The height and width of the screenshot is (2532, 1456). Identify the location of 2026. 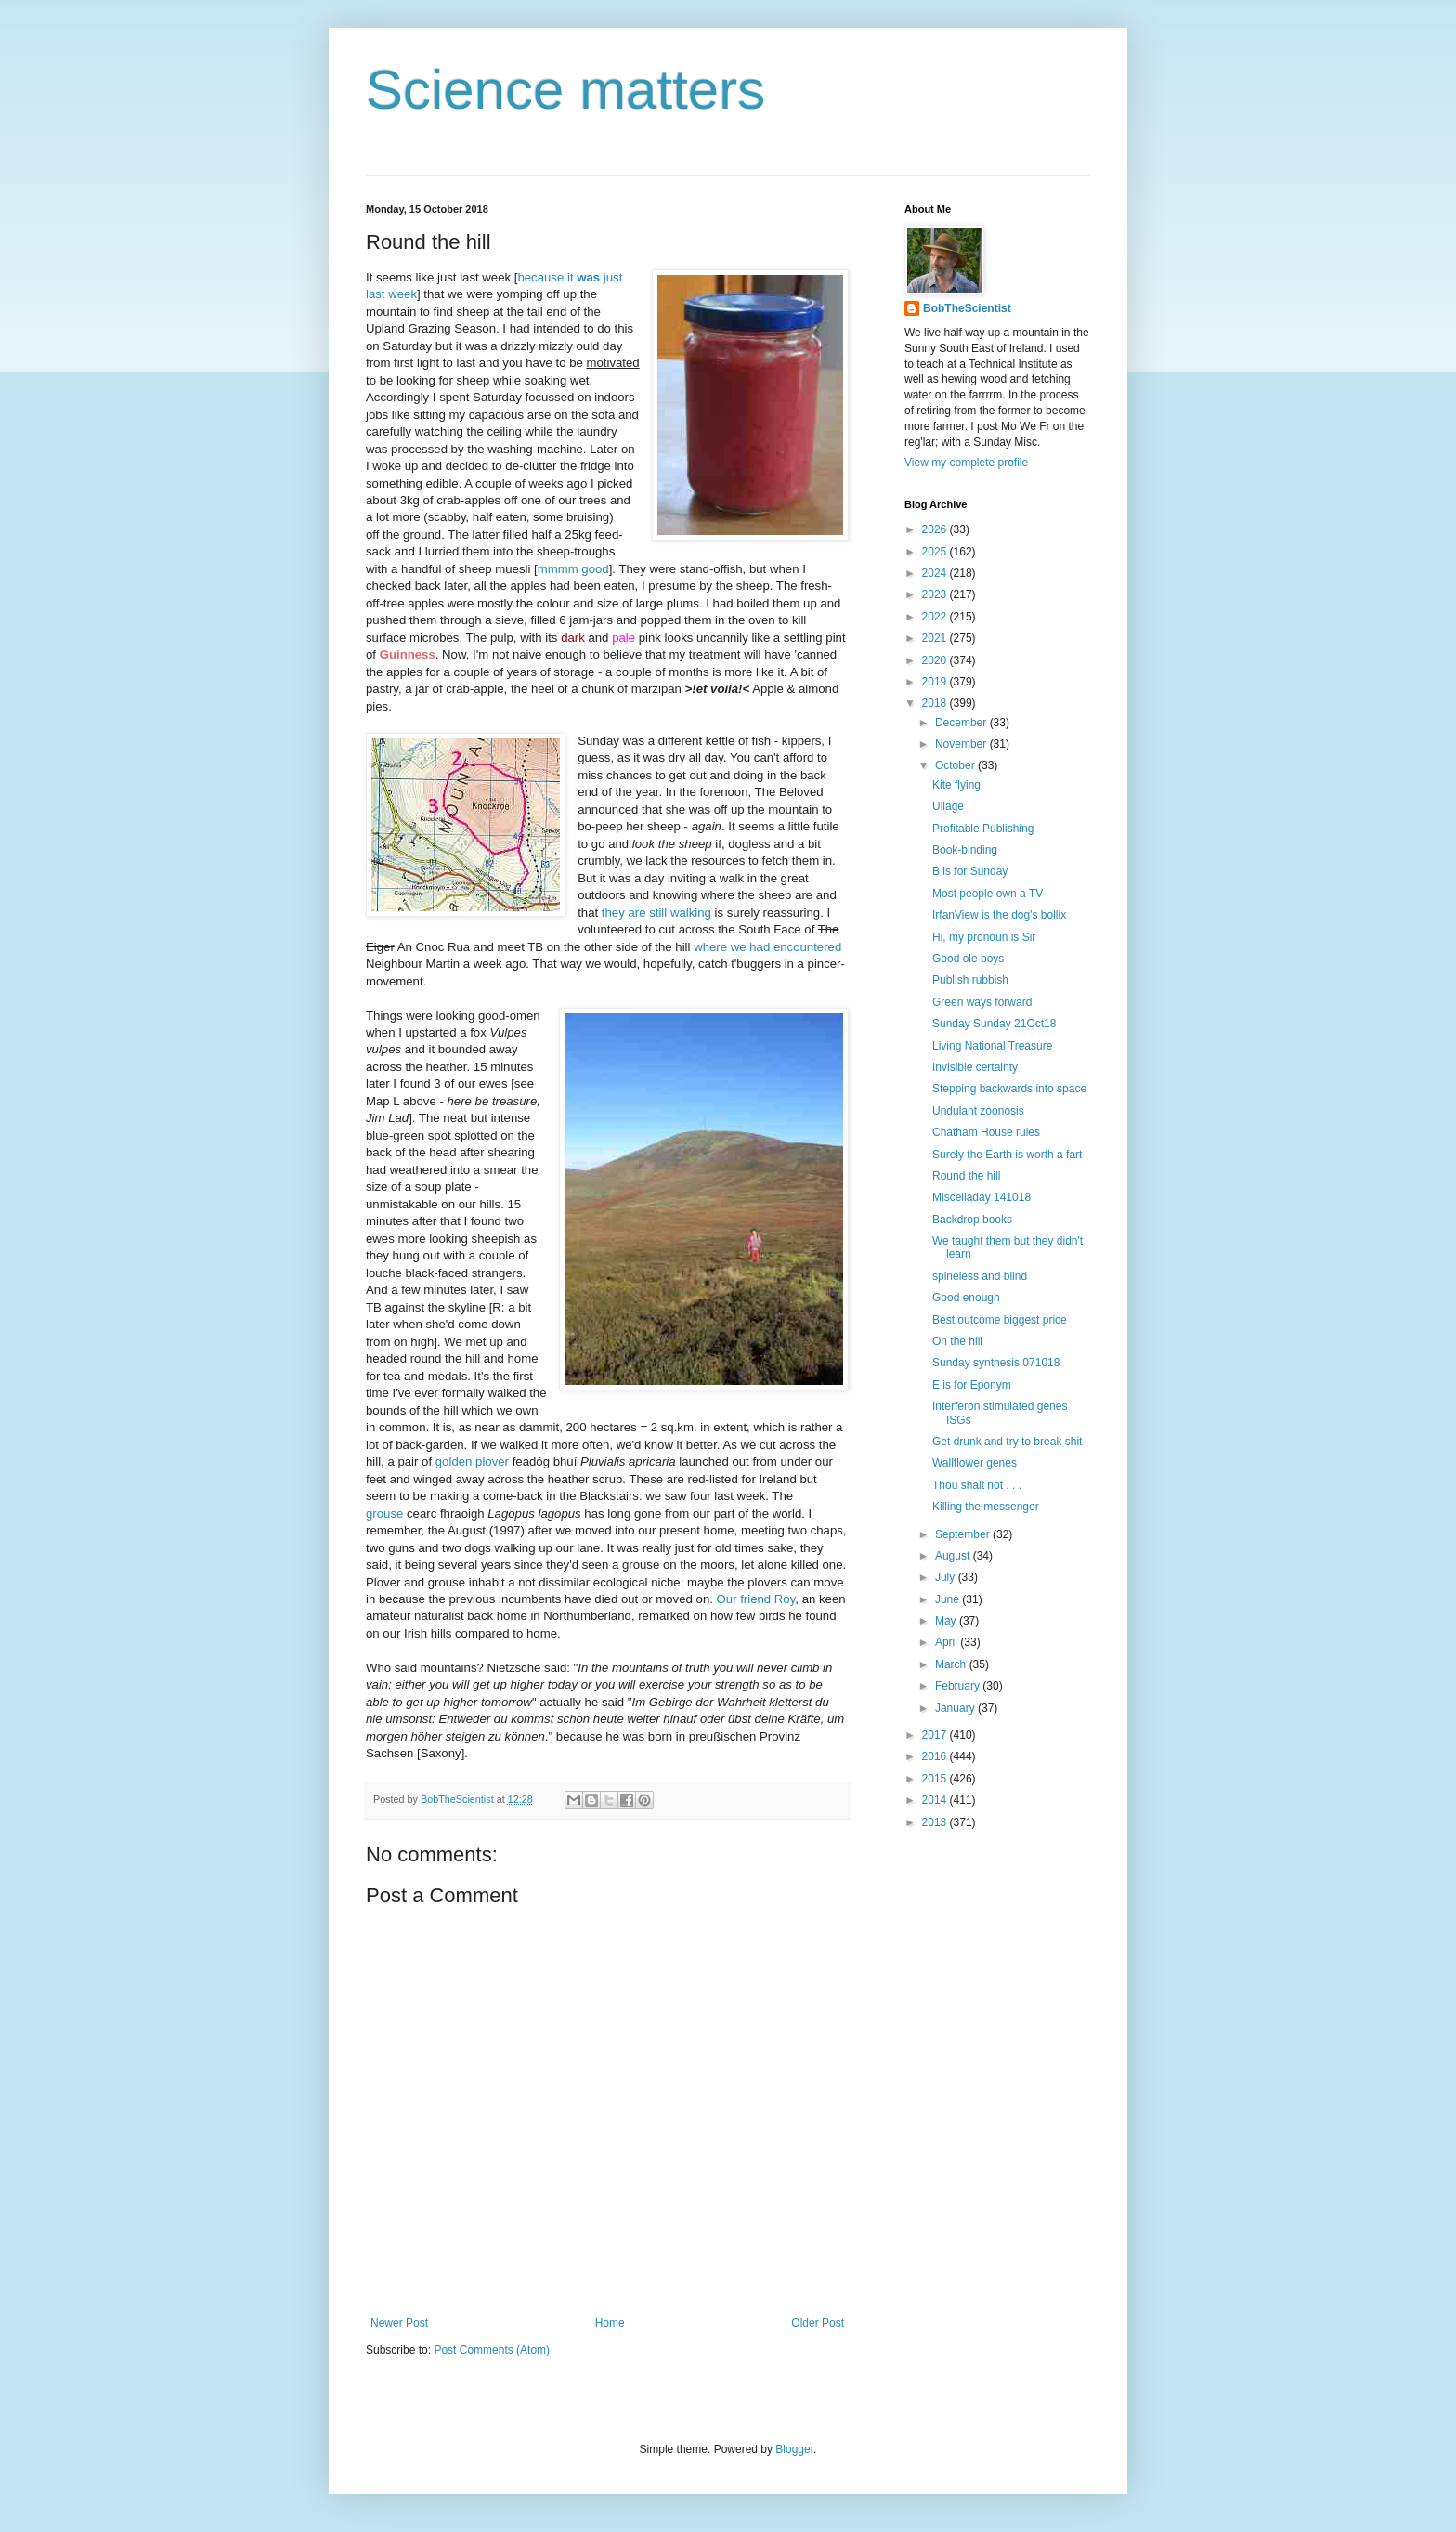
(936, 529).